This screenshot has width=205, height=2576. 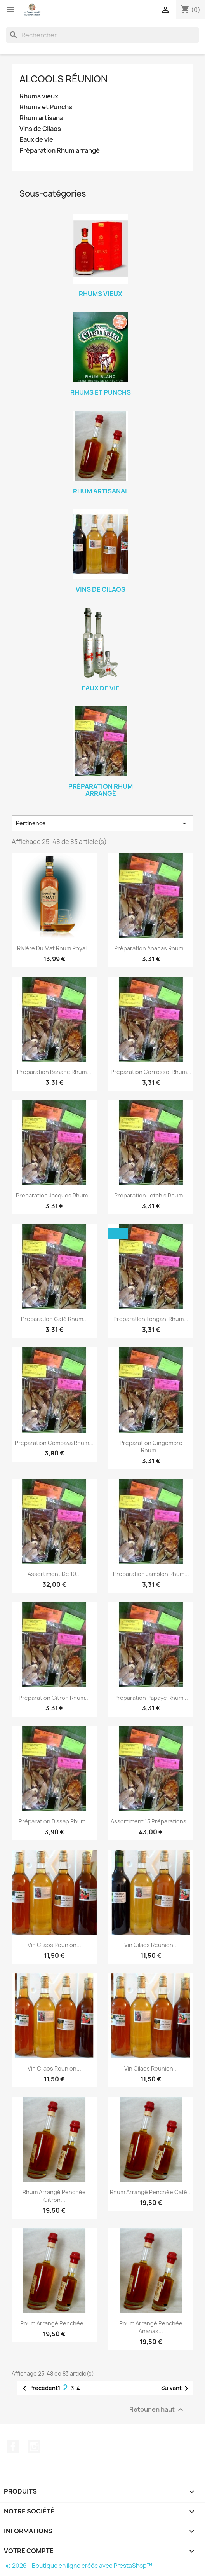 I want to click on Préparation Bissap rhum..., so click(x=54, y=1821).